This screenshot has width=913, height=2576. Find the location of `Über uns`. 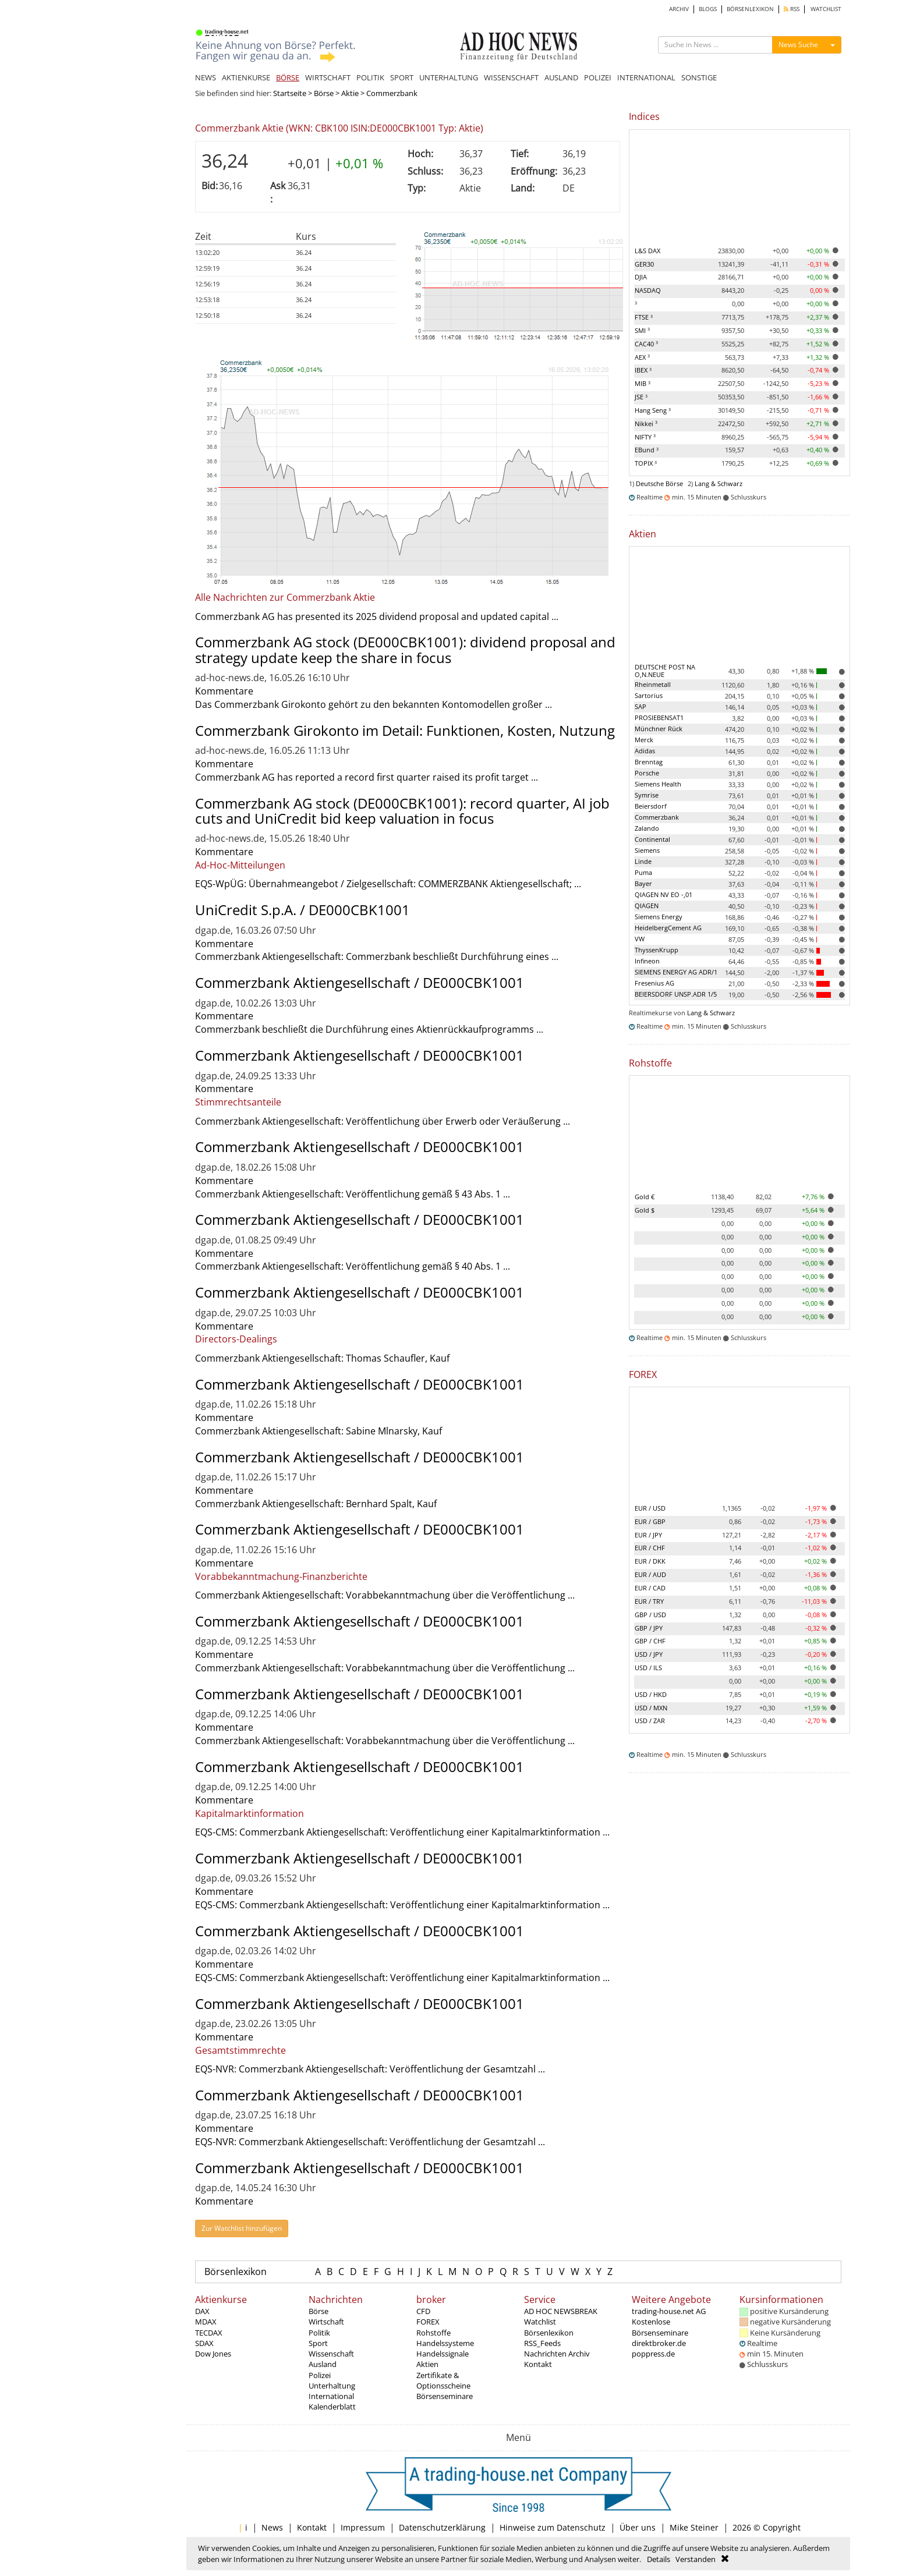

Über uns is located at coordinates (638, 2527).